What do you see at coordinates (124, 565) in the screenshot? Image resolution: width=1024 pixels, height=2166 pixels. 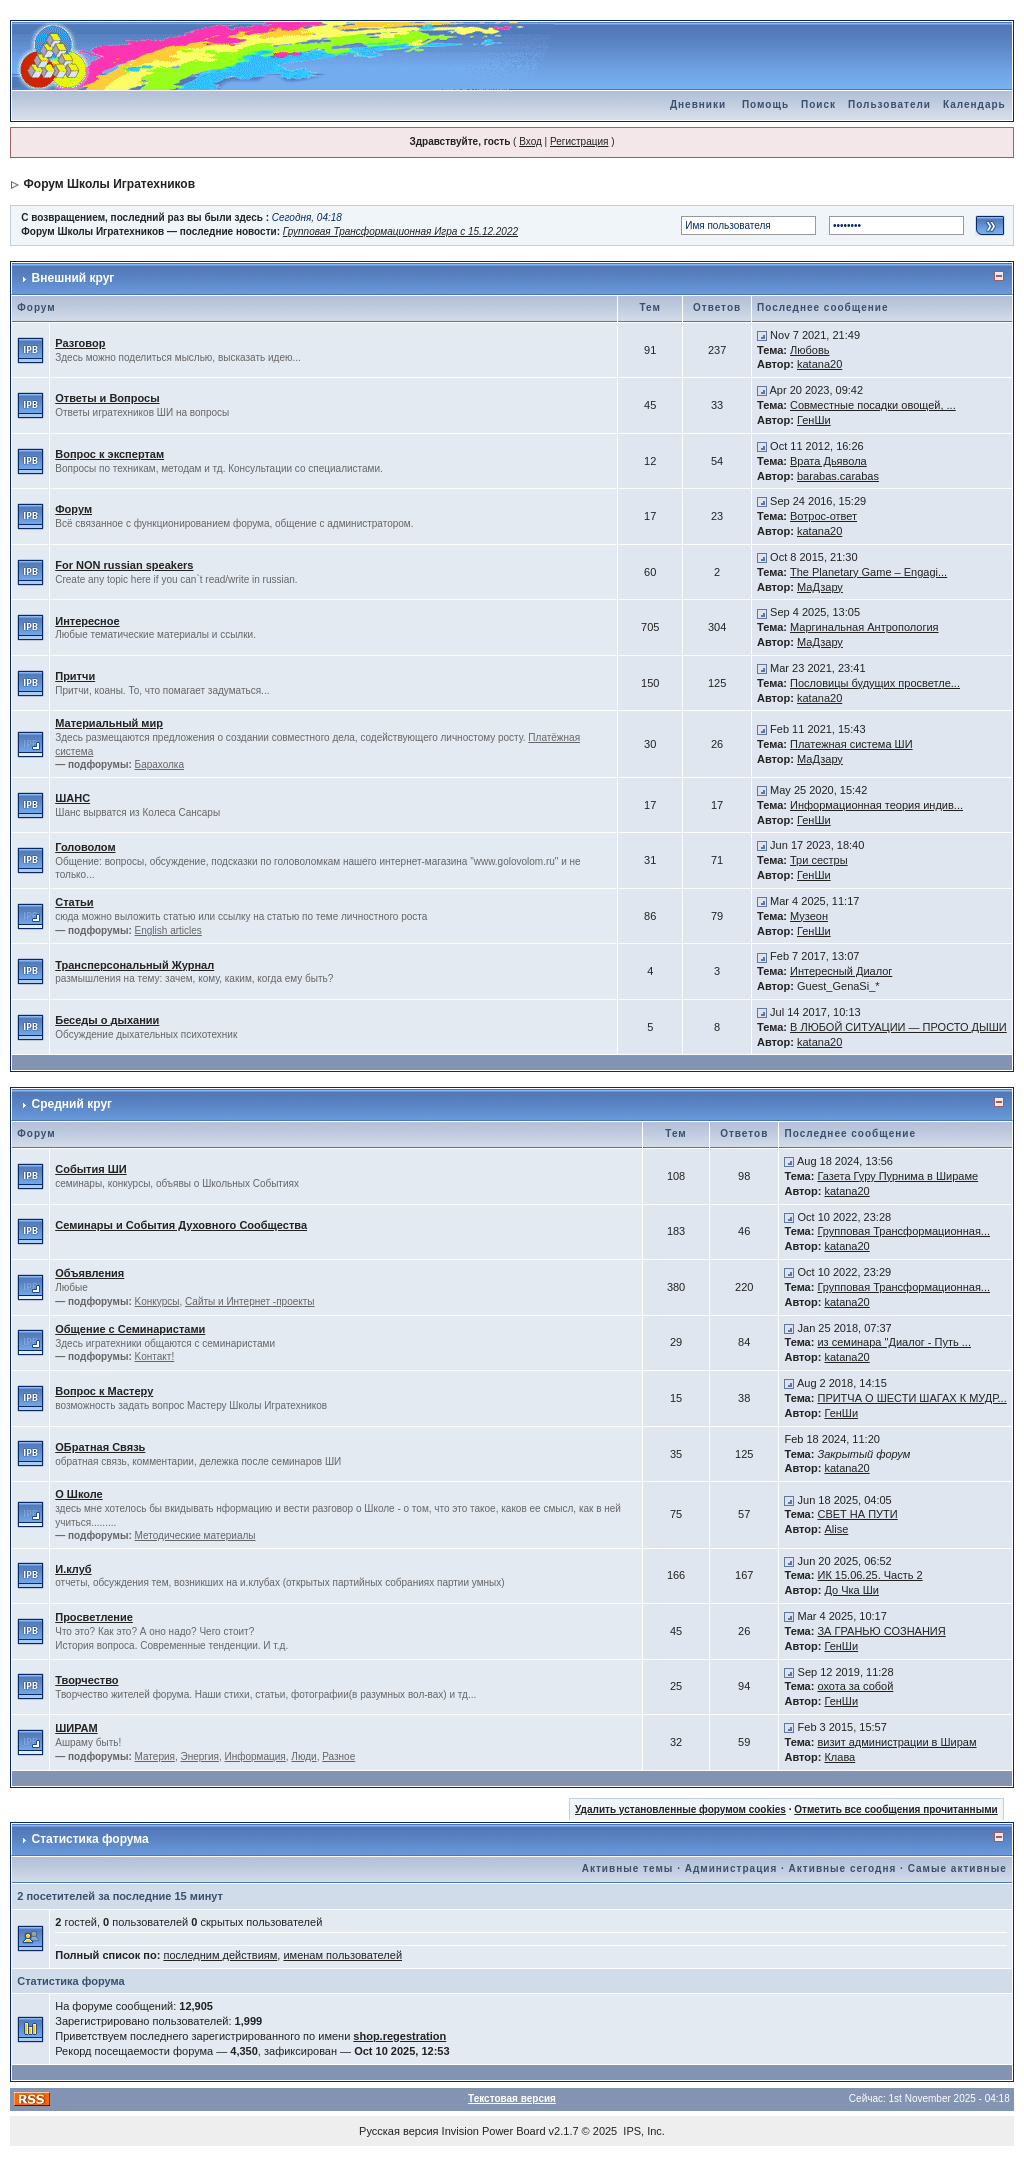 I see `For NON russian speakers` at bounding box center [124, 565].